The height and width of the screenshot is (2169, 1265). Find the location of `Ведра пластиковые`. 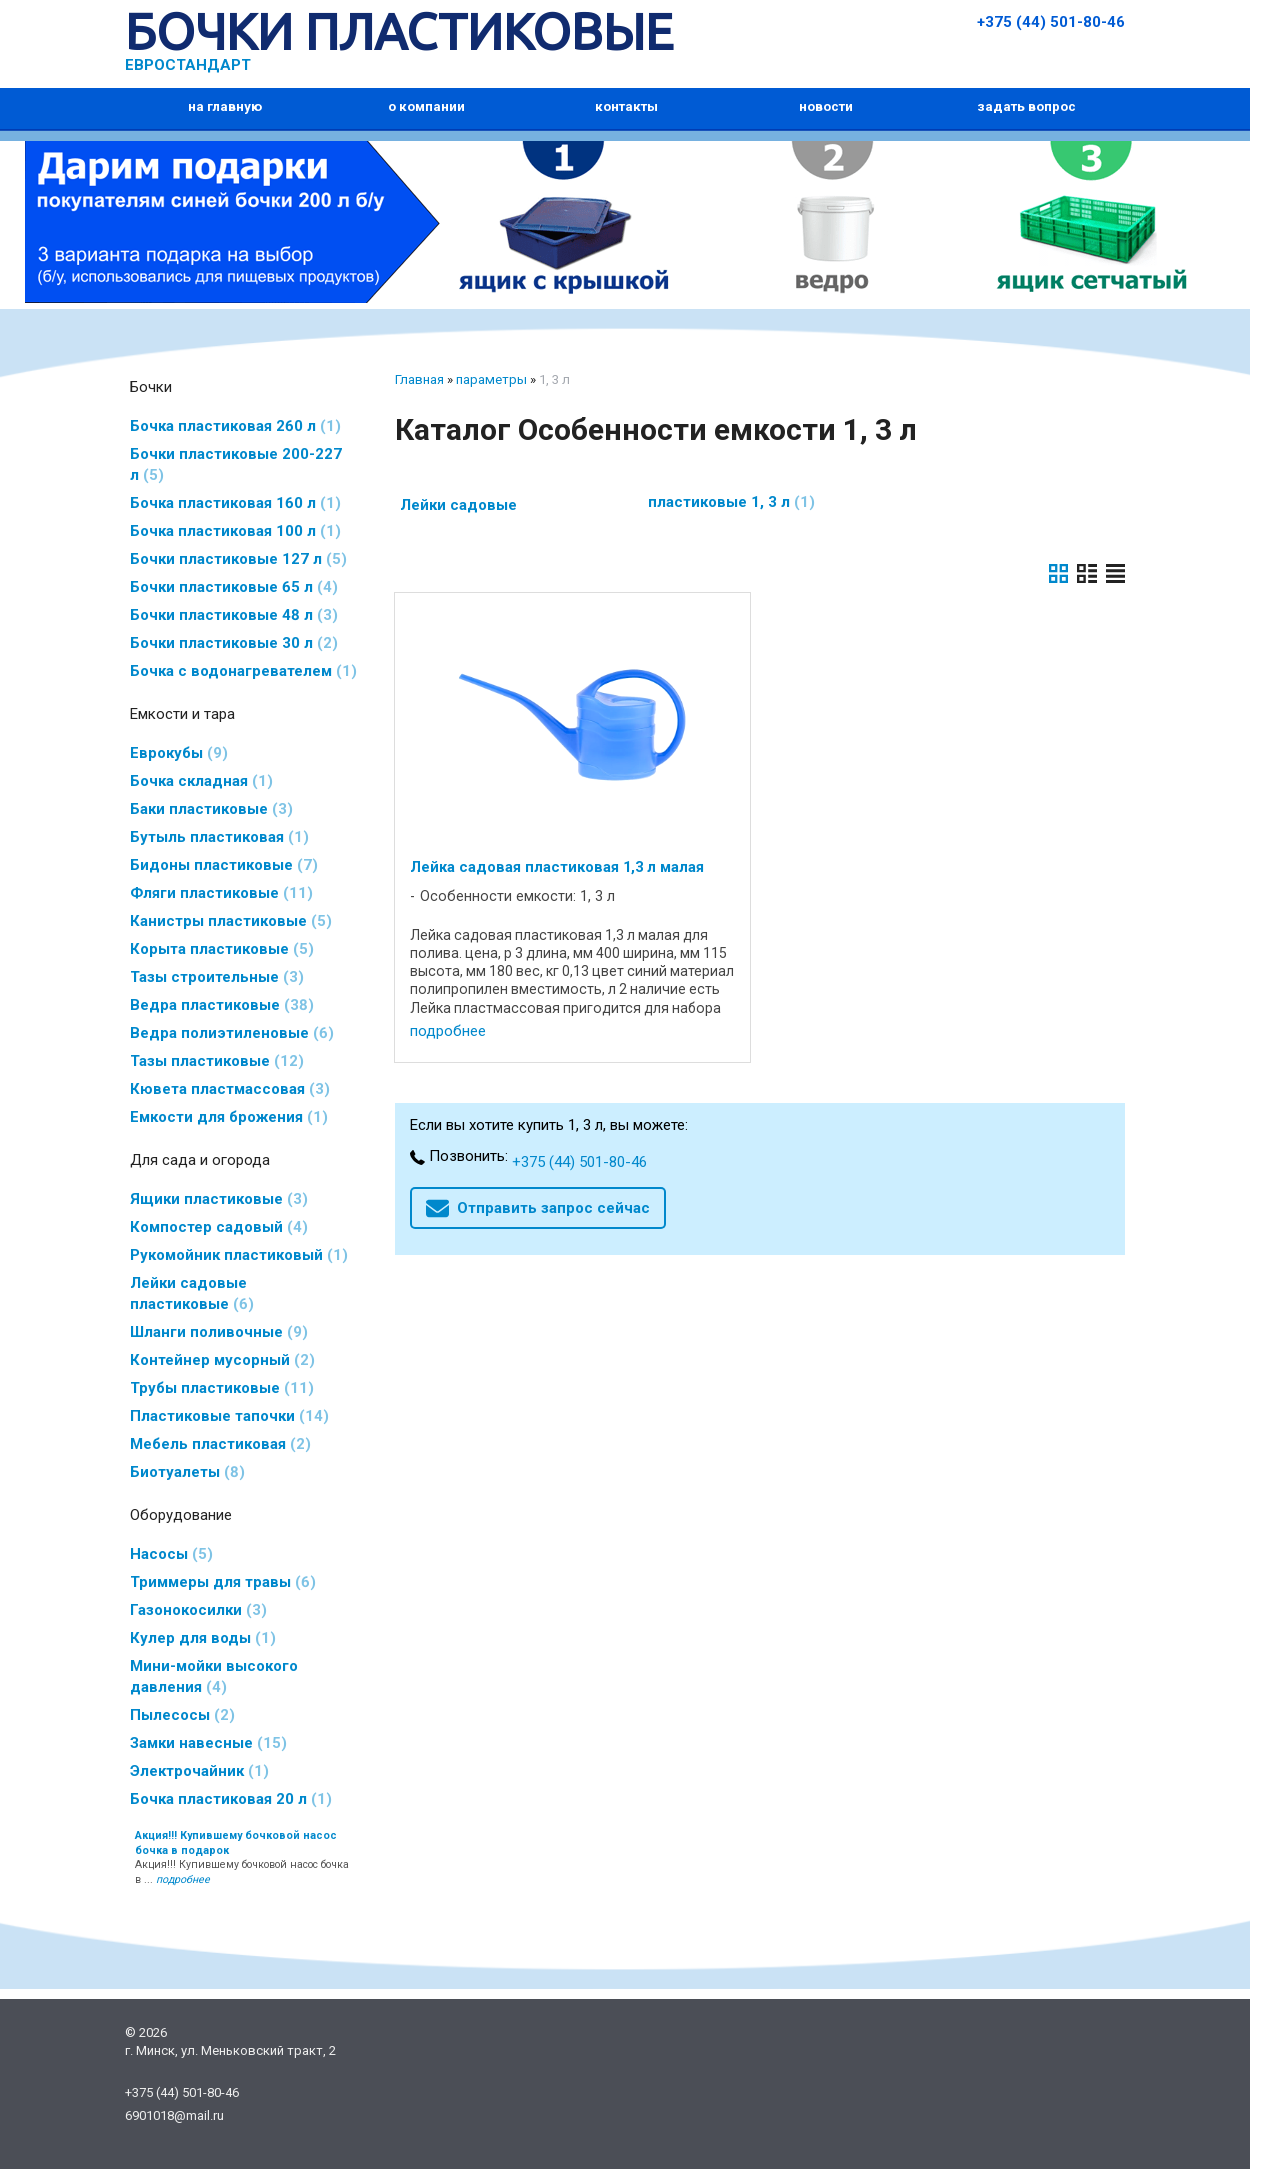

Ведра пластиковые is located at coordinates (222, 1005).